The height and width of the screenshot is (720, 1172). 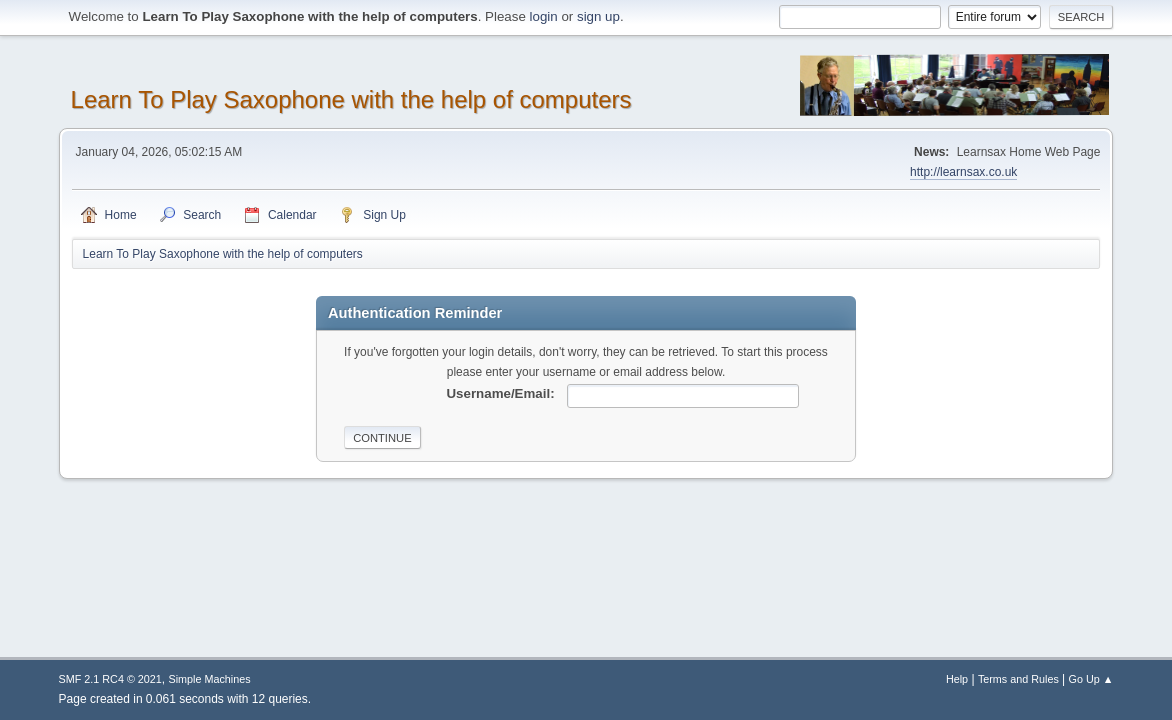 I want to click on sign up, so click(x=598, y=16).